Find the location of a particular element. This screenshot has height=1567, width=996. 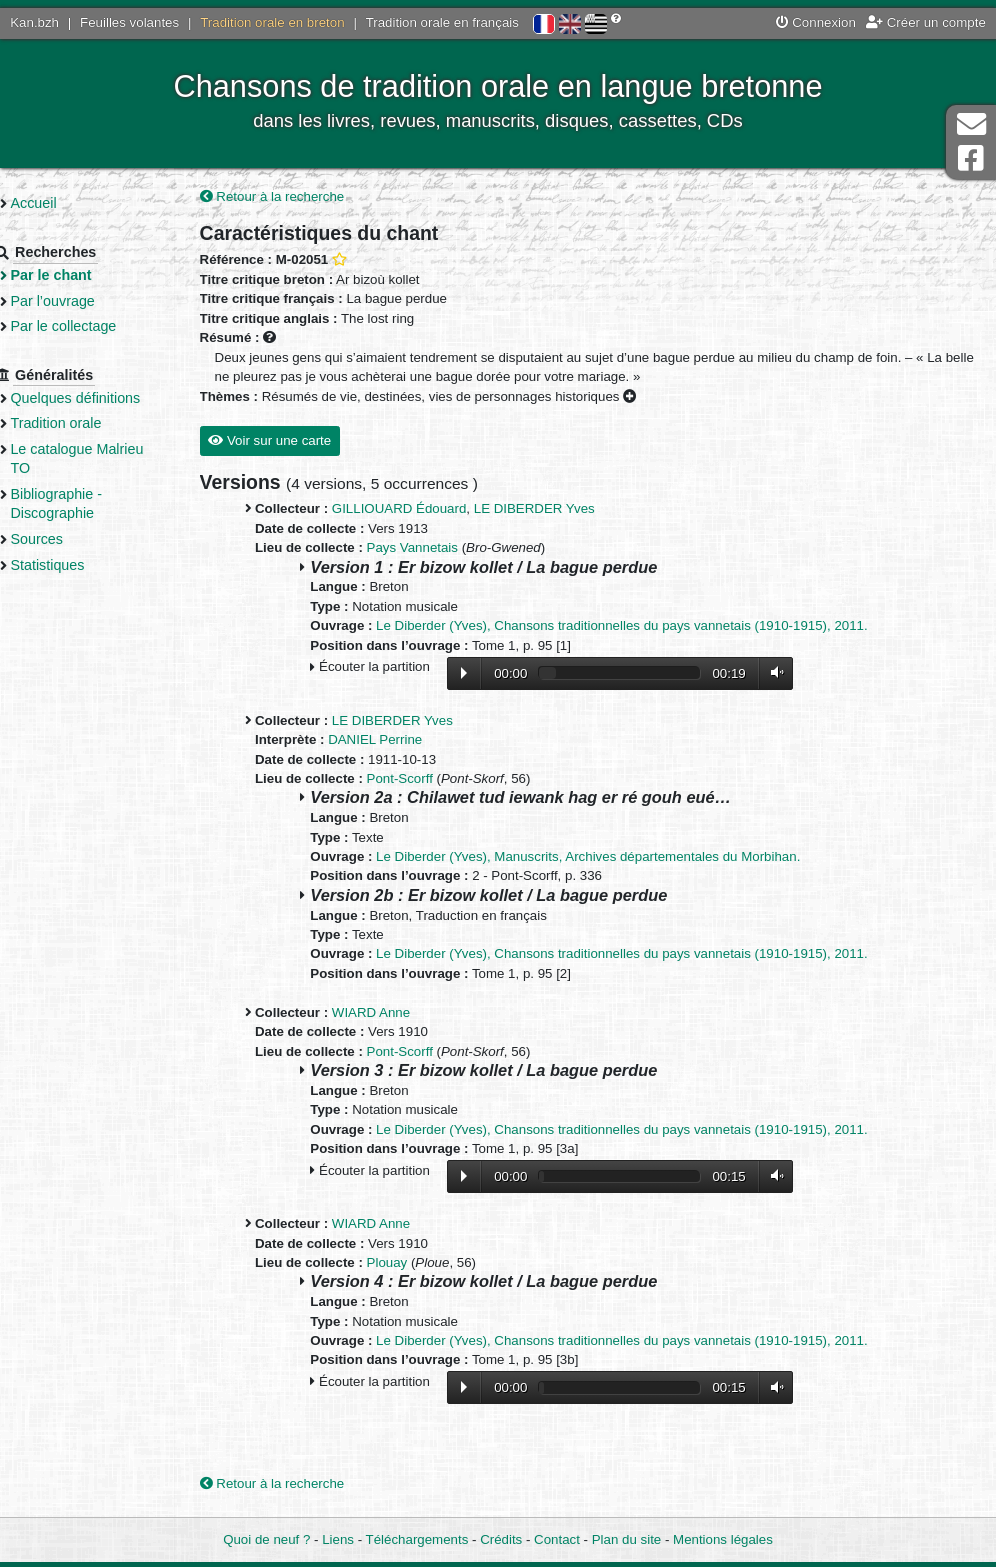

Quoi de neuf ? is located at coordinates (266, 1539).